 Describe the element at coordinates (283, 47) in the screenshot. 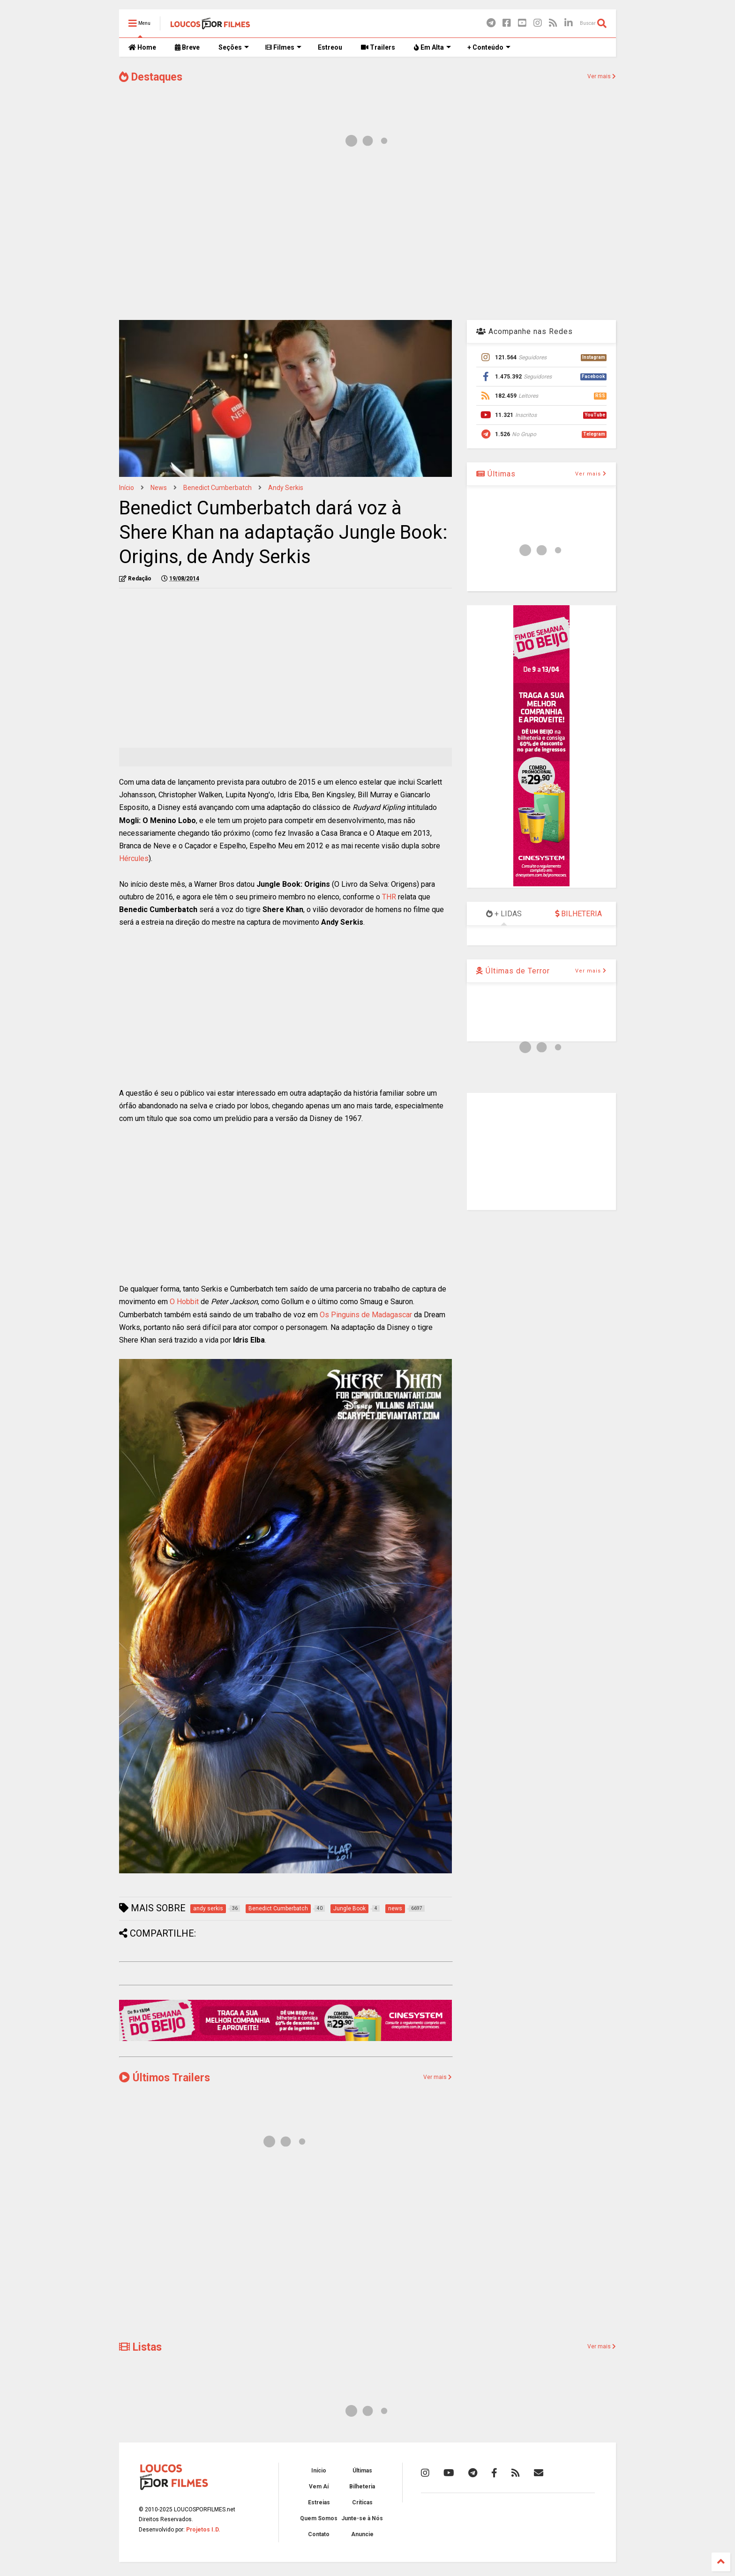

I see `Filmes` at that location.